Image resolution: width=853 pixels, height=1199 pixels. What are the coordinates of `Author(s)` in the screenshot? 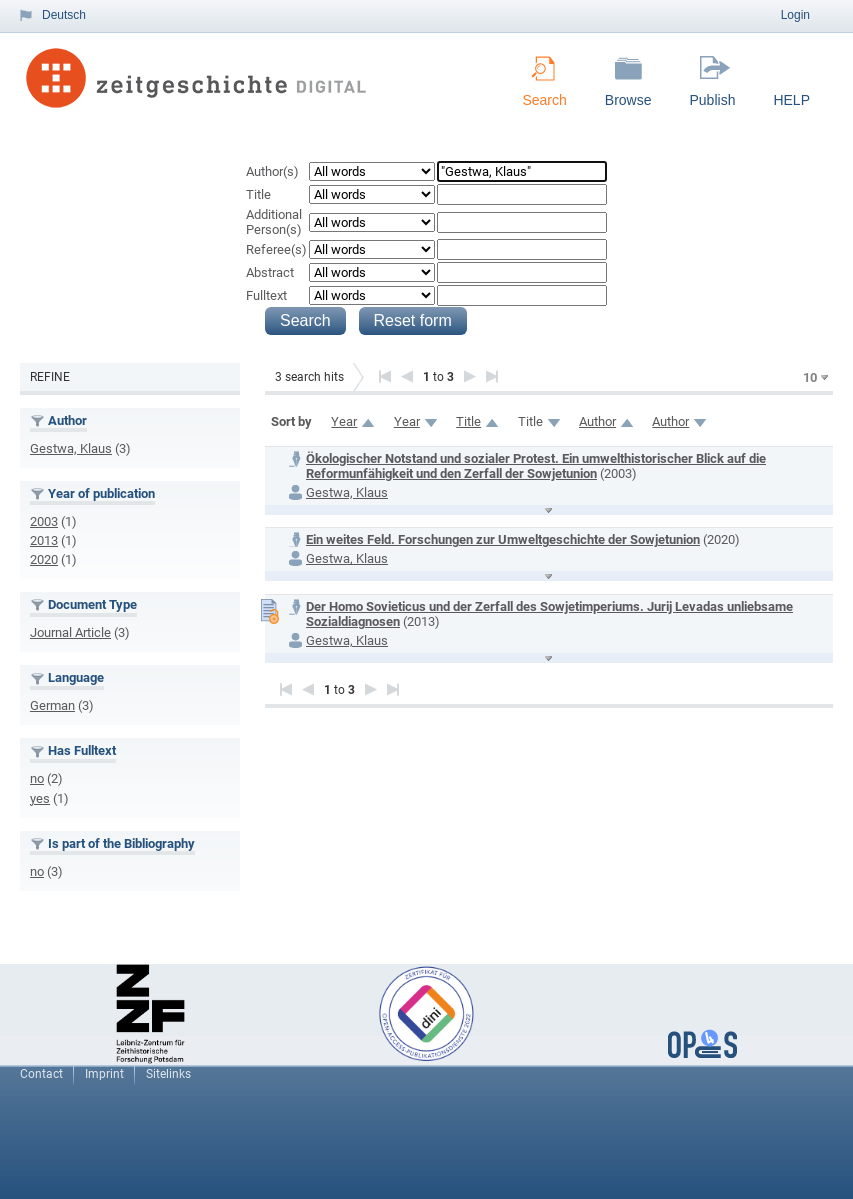 It's located at (272, 171).